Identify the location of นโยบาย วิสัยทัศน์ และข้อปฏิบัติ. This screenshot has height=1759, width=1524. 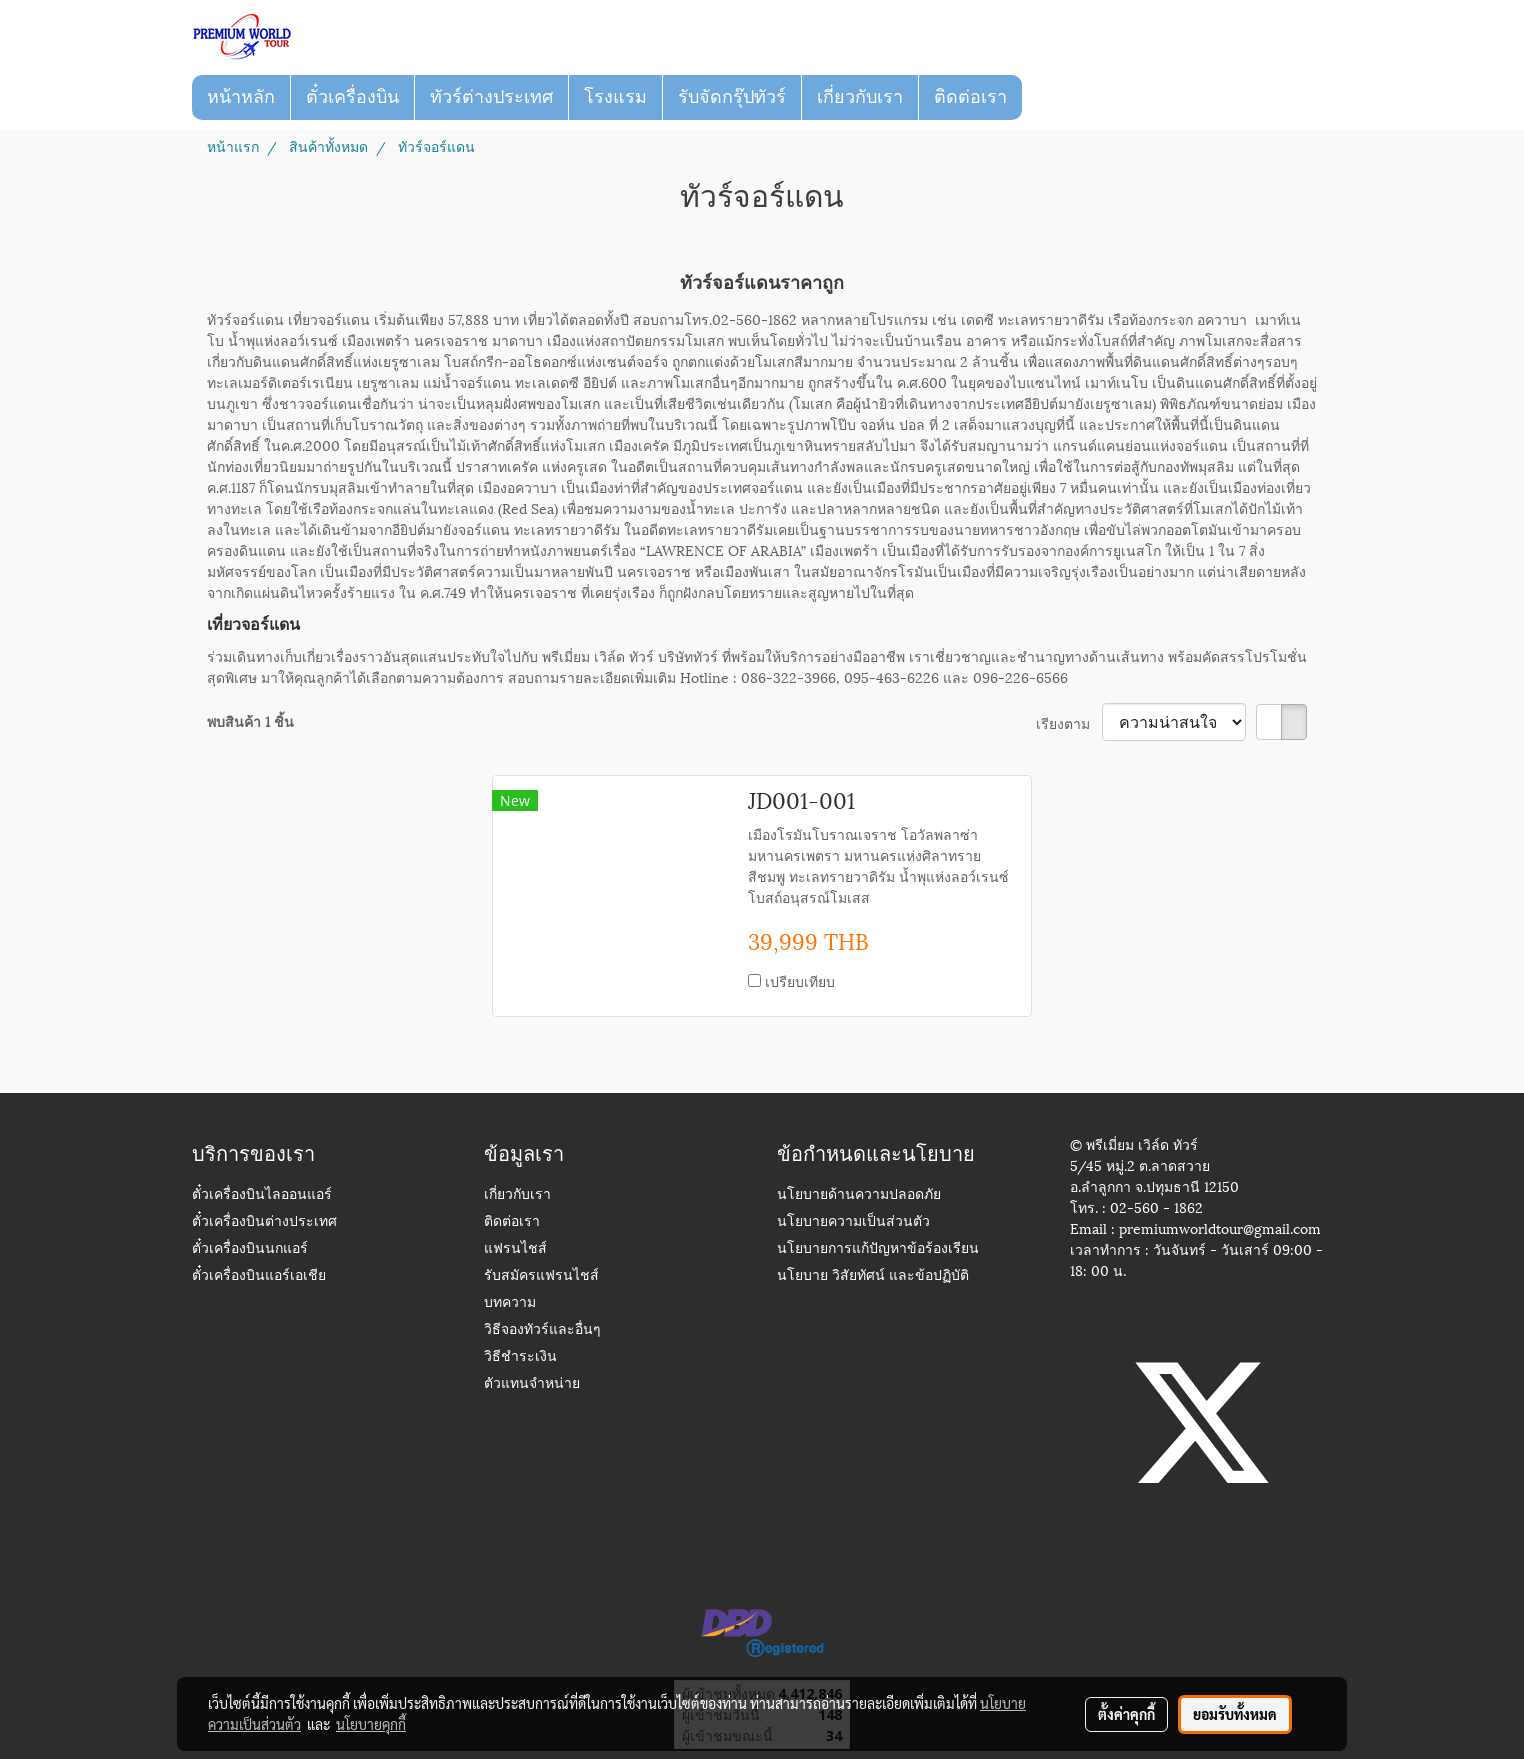
(873, 1276).